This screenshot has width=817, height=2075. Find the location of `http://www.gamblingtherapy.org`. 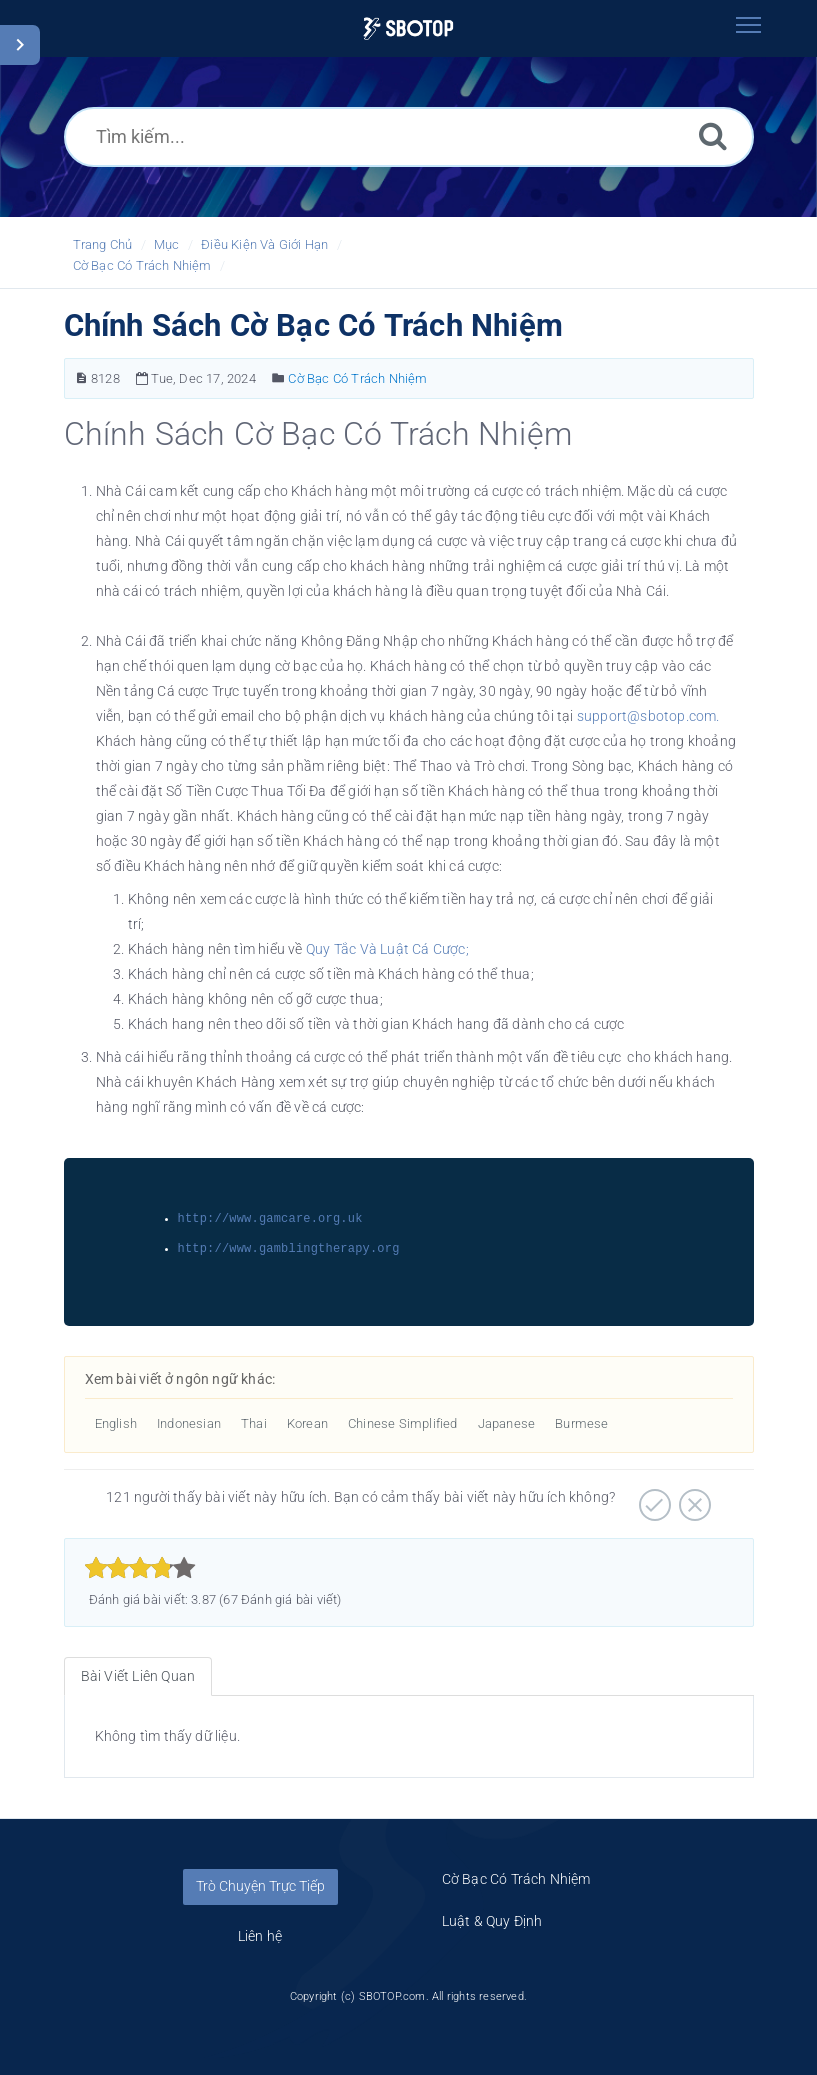

http://www.gamblingtherapy.org is located at coordinates (289, 1248).